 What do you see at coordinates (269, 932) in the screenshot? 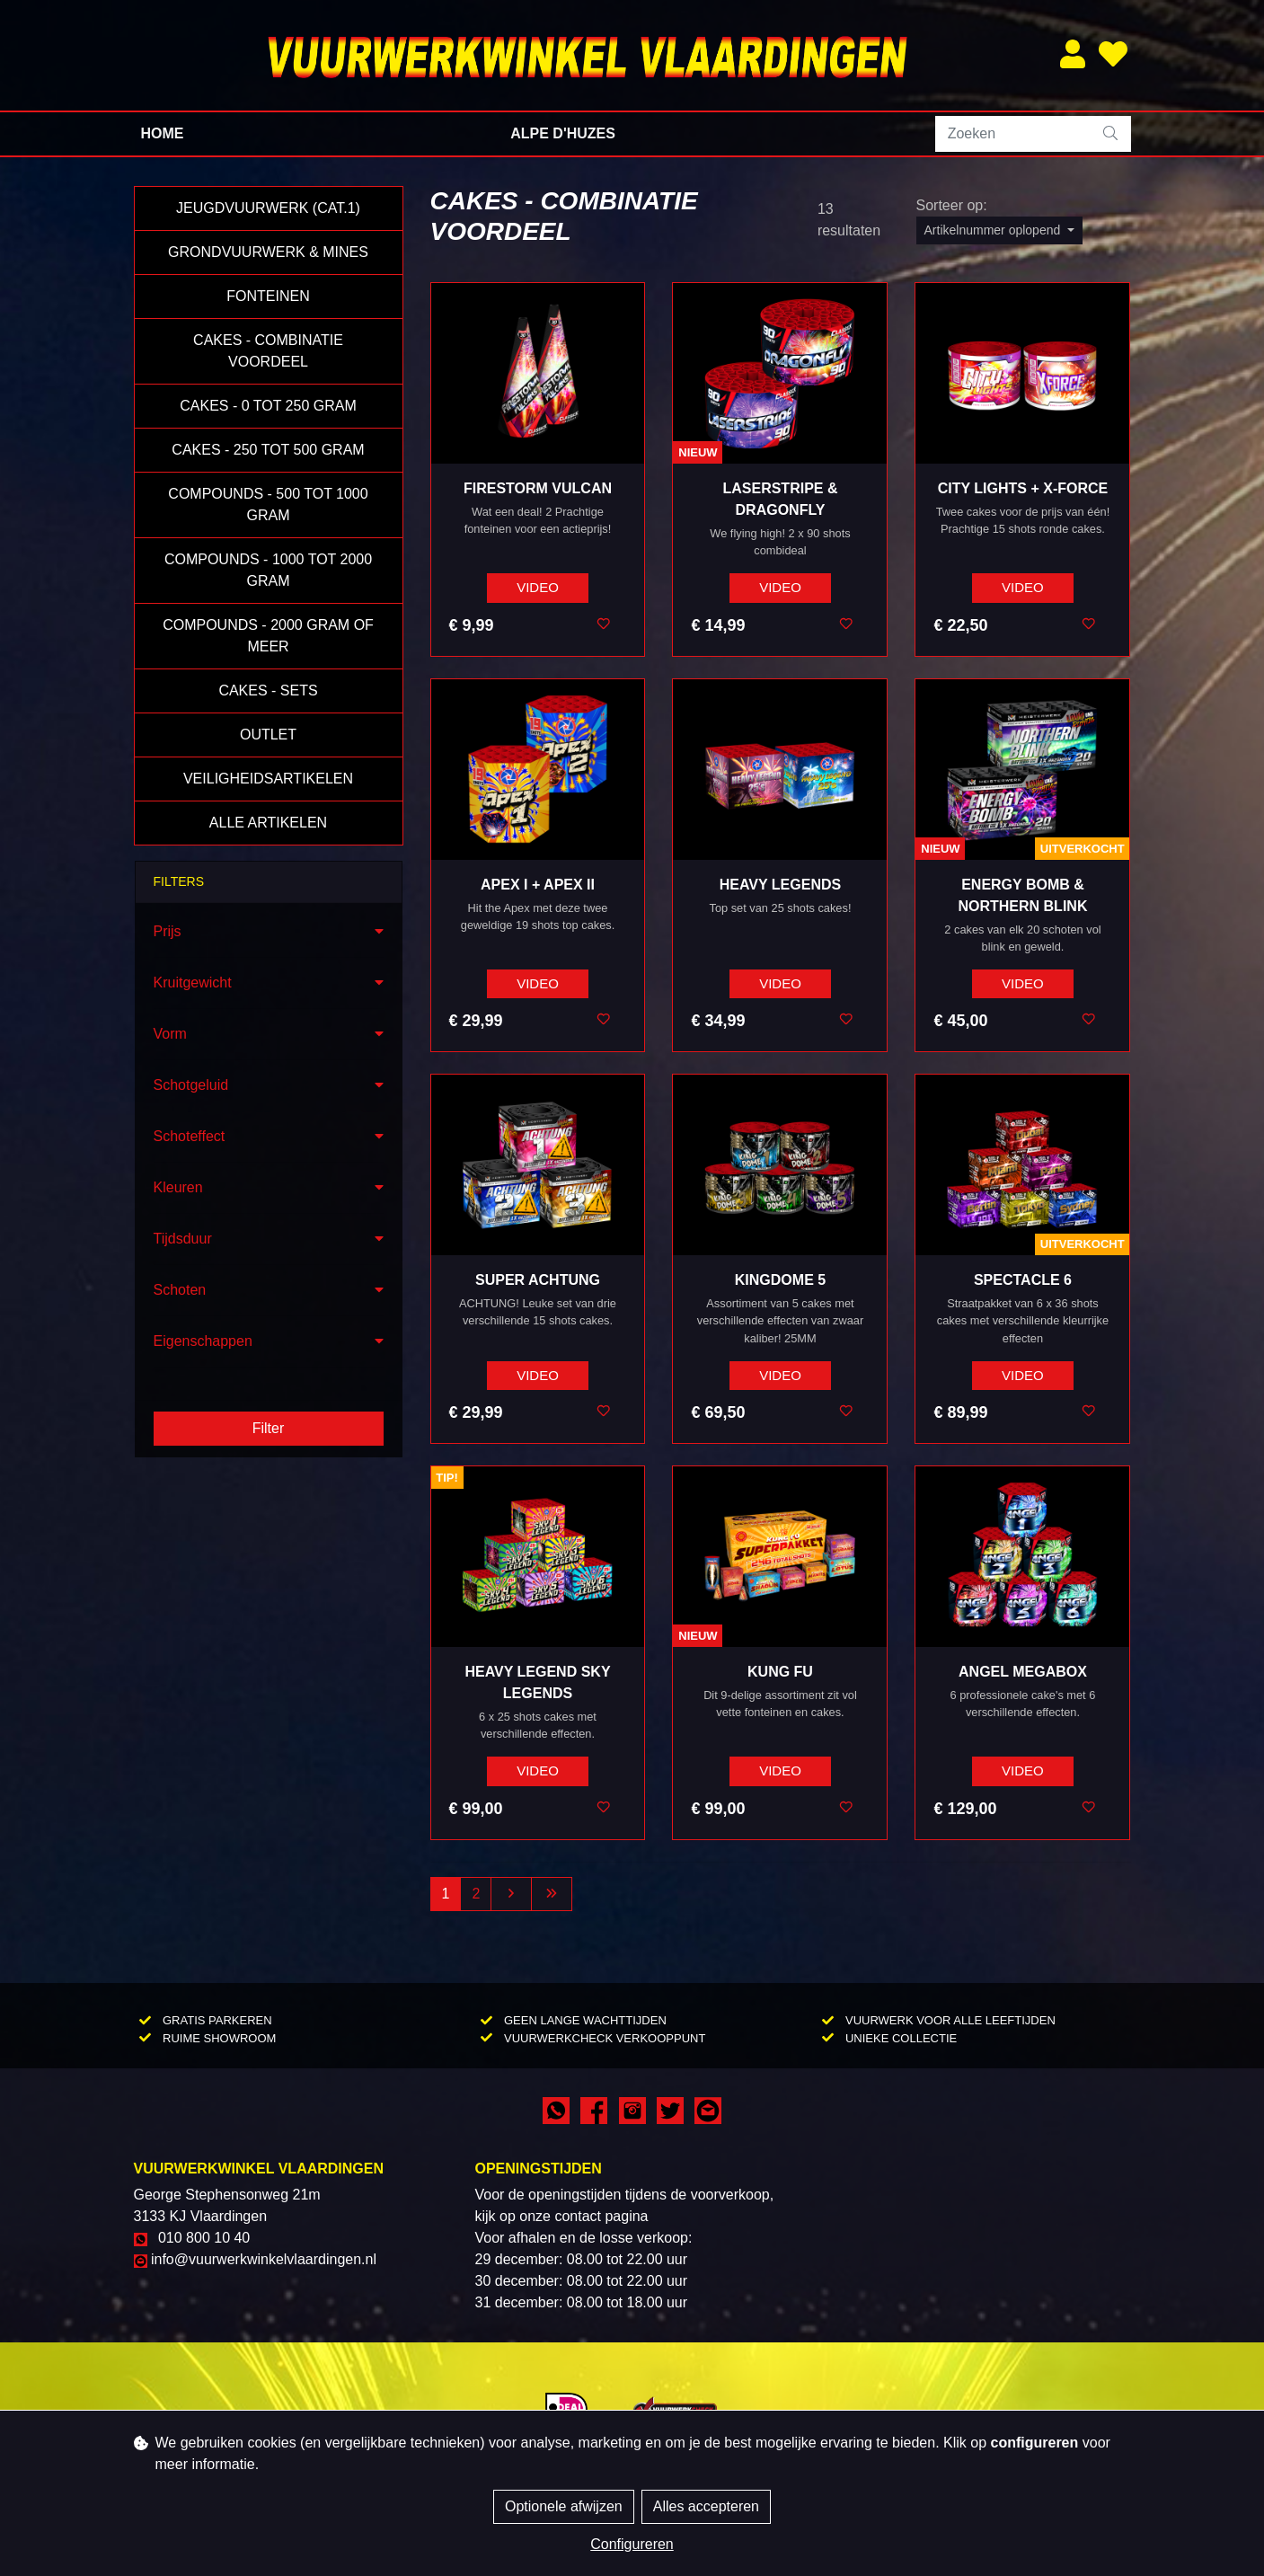
I see `[button]` at bounding box center [269, 932].